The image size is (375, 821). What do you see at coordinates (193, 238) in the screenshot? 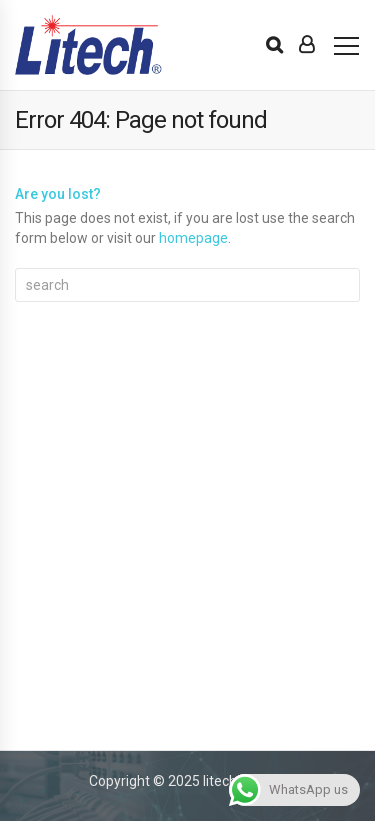
I see `homepage` at bounding box center [193, 238].